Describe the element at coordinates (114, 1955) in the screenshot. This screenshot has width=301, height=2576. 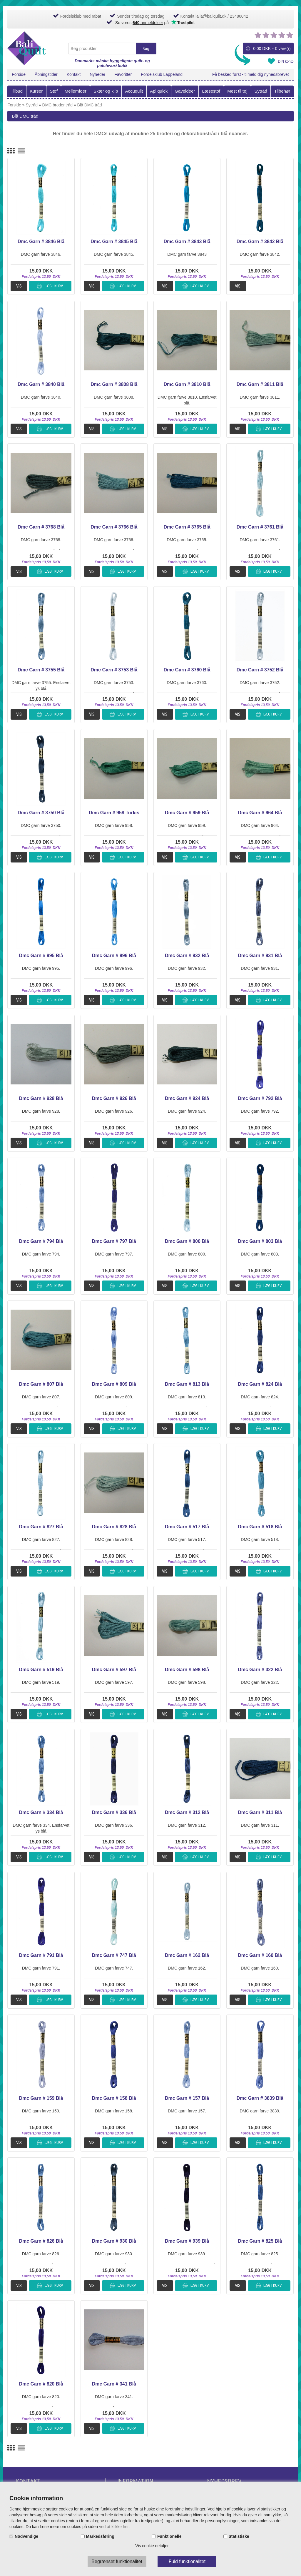
I see `Dmc Garn # 747 Blå` at that location.